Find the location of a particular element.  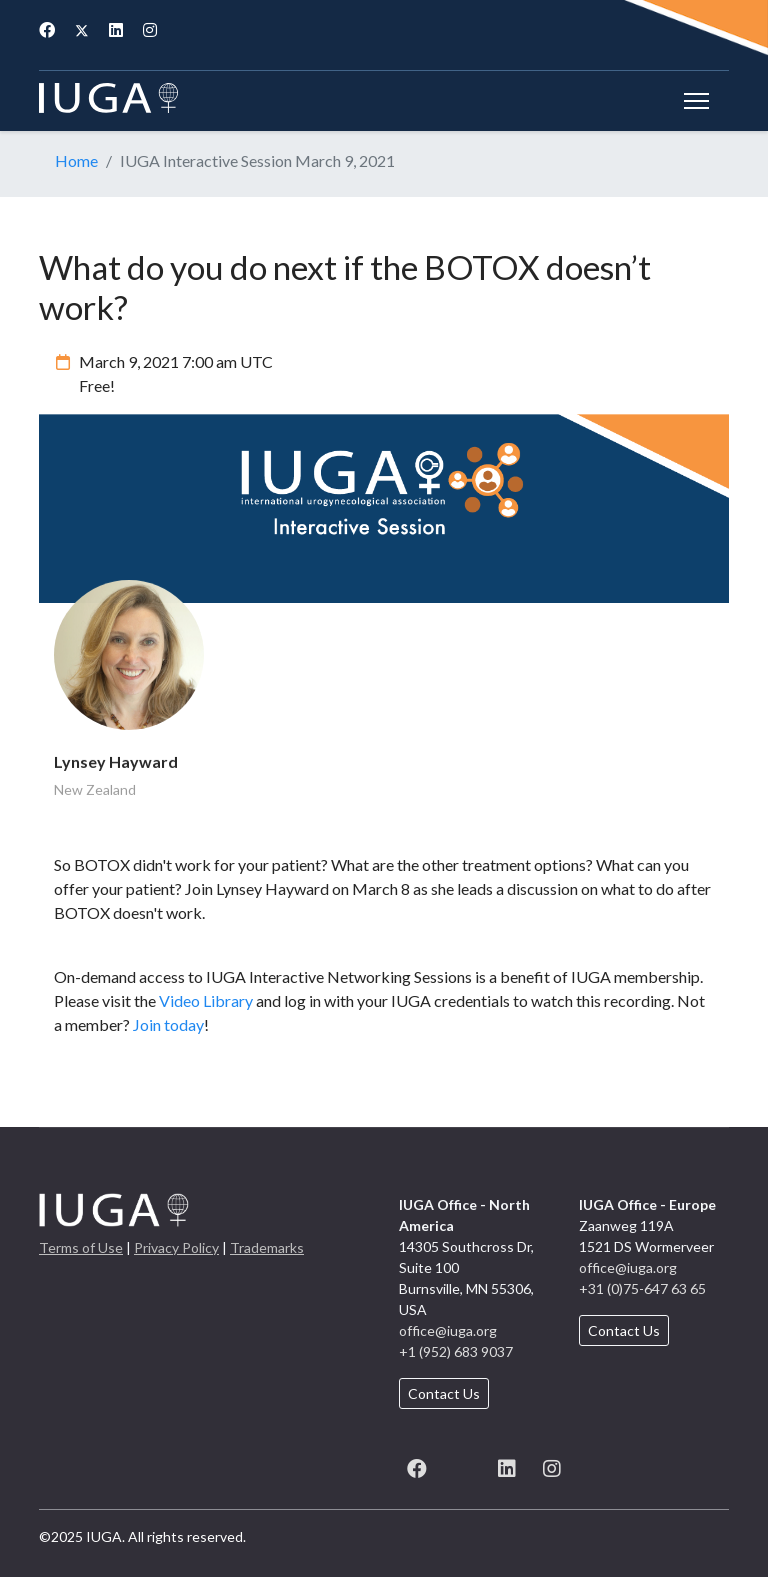

Video Library is located at coordinates (206, 1000).